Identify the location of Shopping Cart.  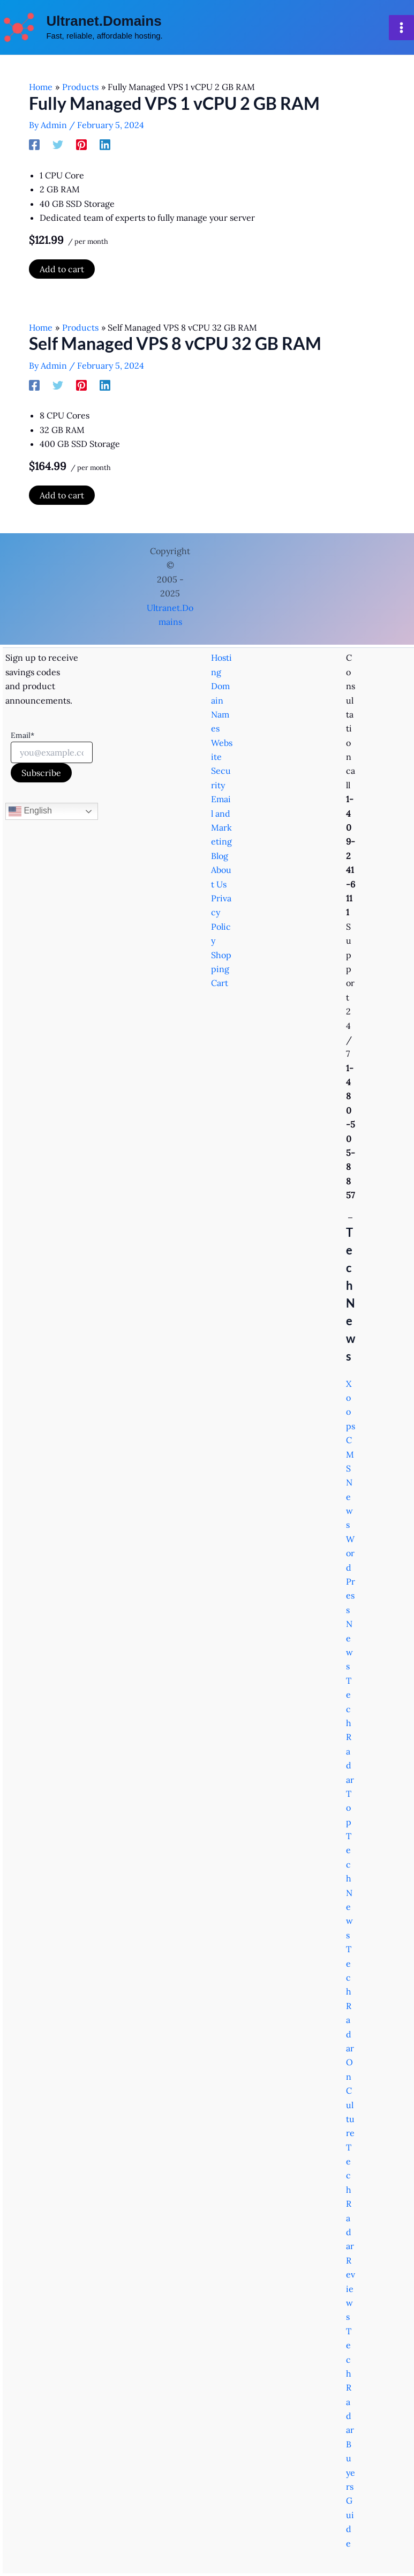
(221, 969).